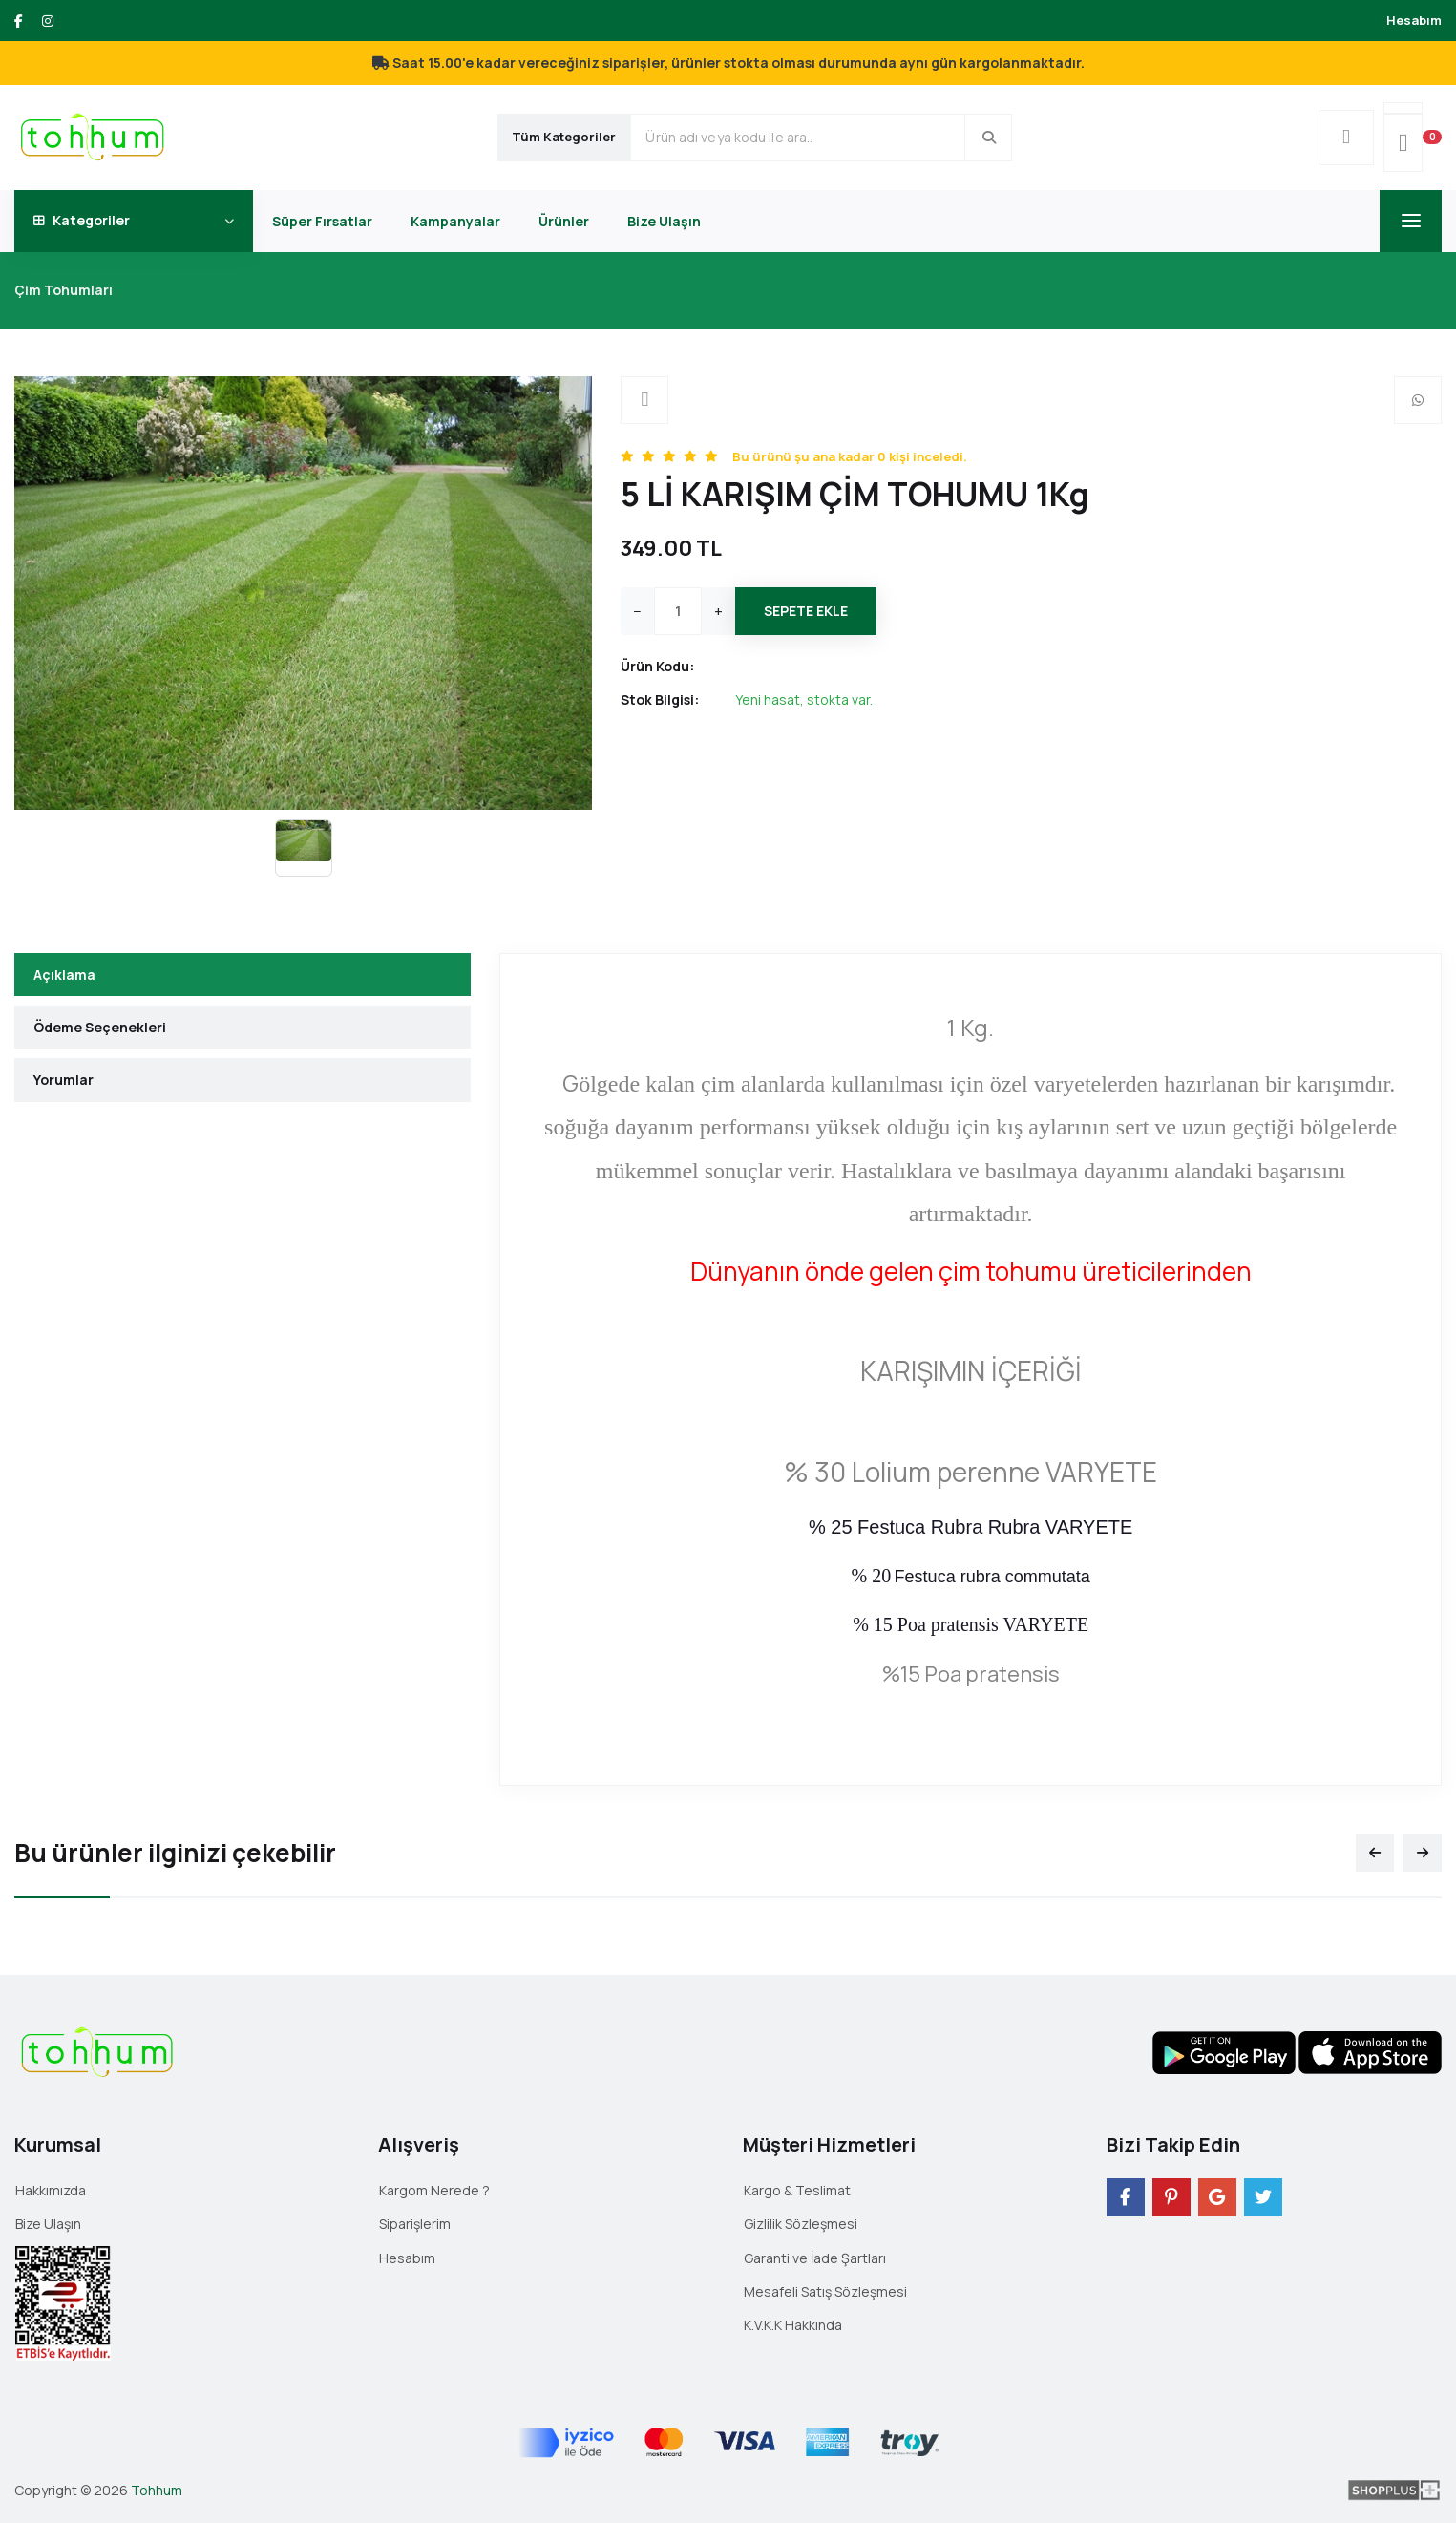  Describe the element at coordinates (99, 1027) in the screenshot. I see `Ödeme Seçenekleri [tab]` at that location.